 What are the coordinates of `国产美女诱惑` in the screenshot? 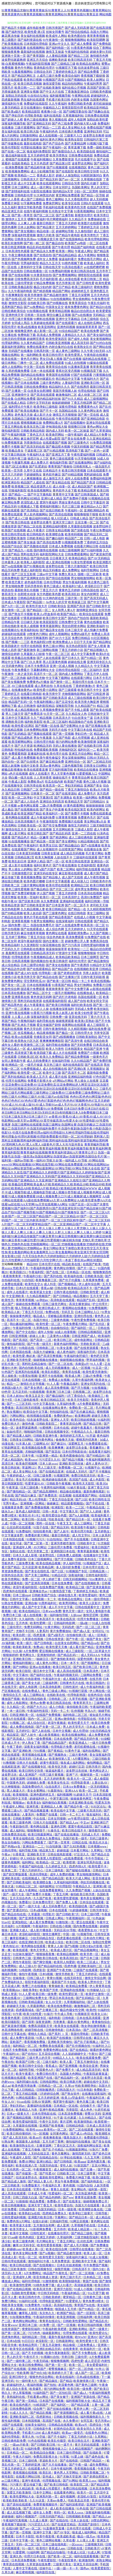 It's located at (33, 1387).